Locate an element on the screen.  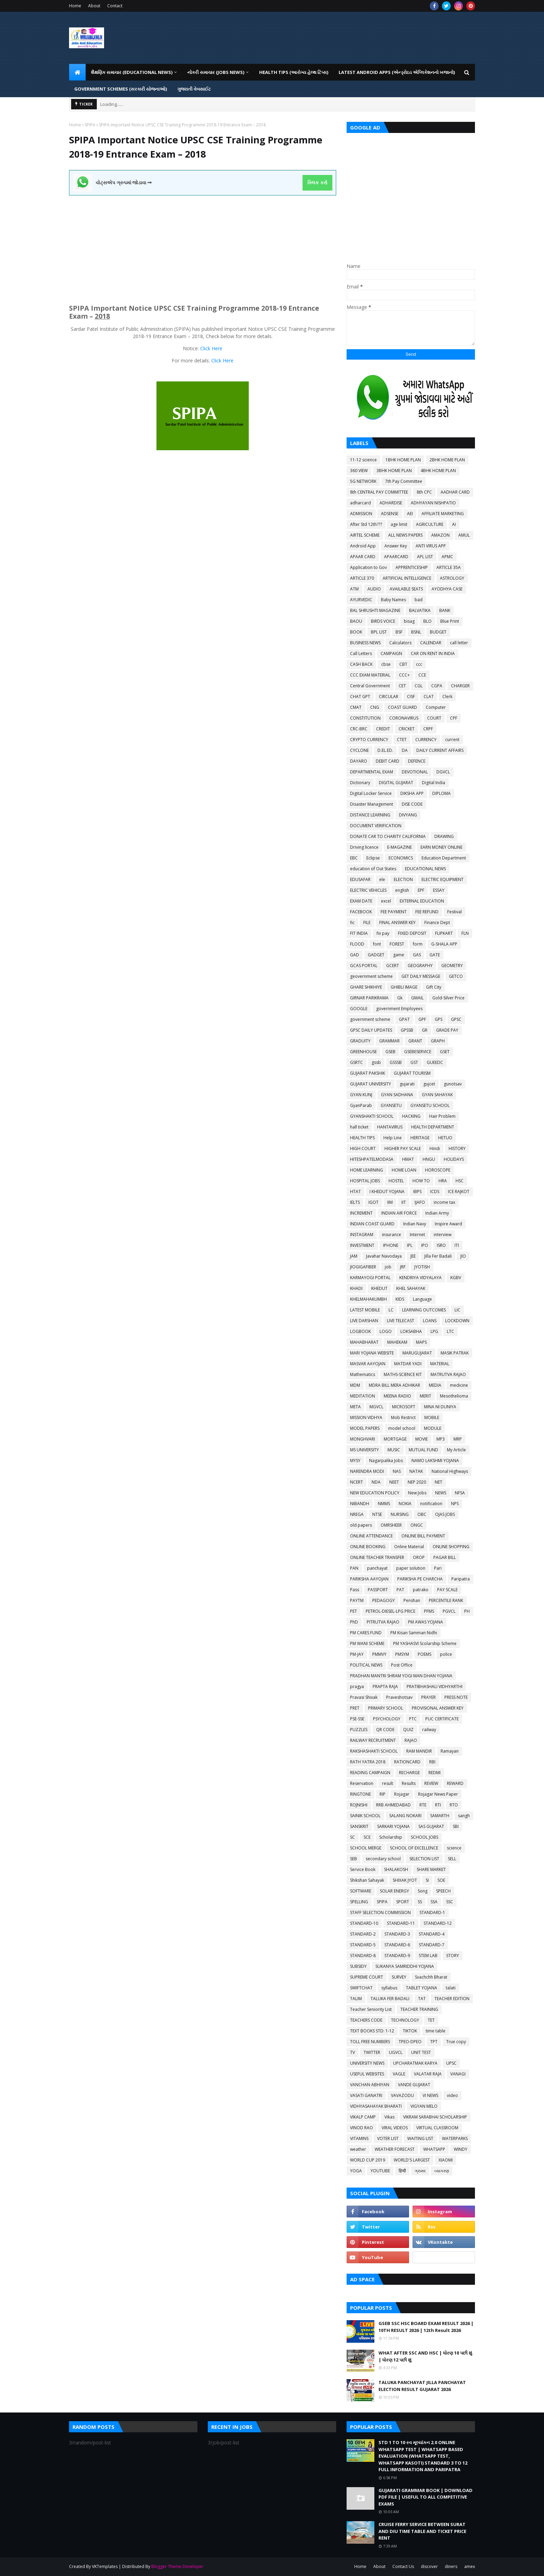
DRAWING is located at coordinates (444, 836).